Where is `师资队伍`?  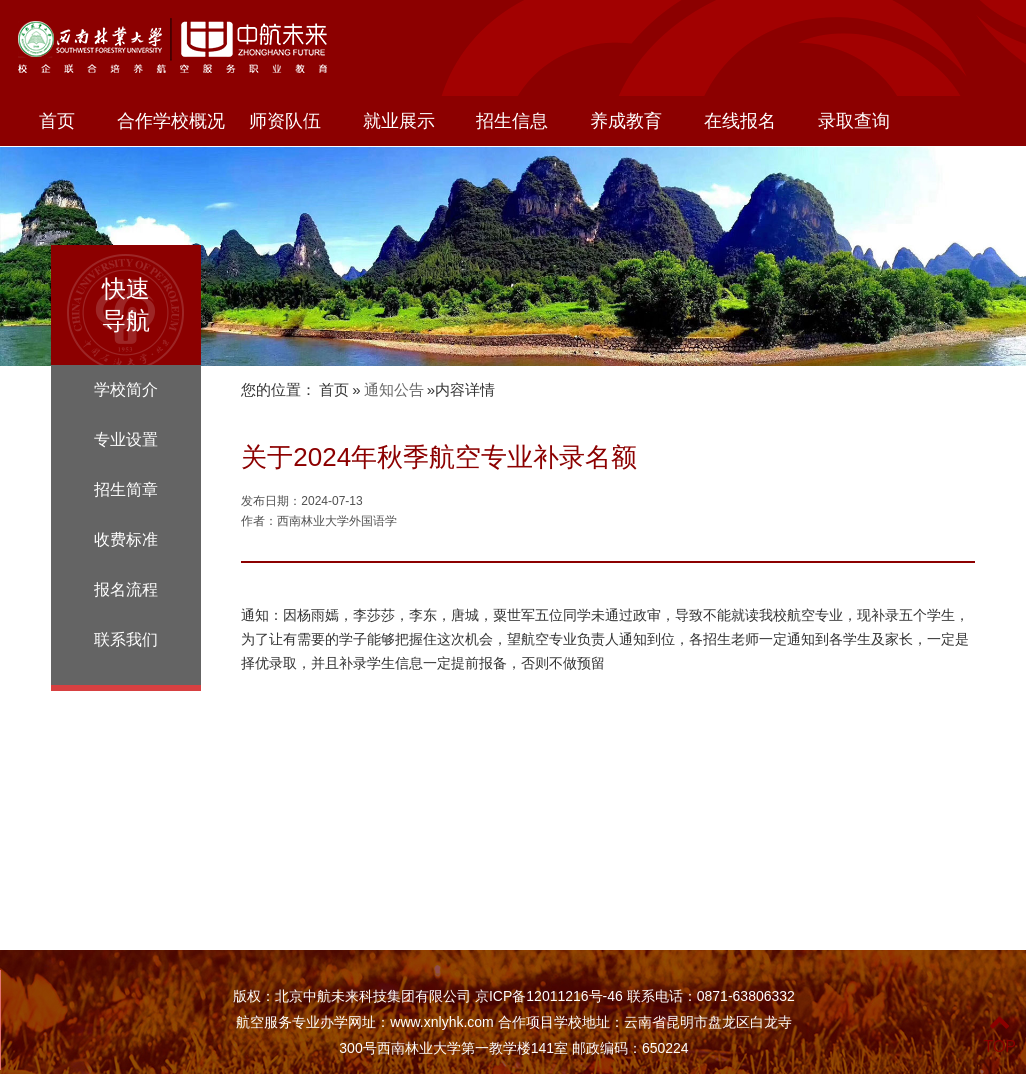 师资队伍 is located at coordinates (285, 121).